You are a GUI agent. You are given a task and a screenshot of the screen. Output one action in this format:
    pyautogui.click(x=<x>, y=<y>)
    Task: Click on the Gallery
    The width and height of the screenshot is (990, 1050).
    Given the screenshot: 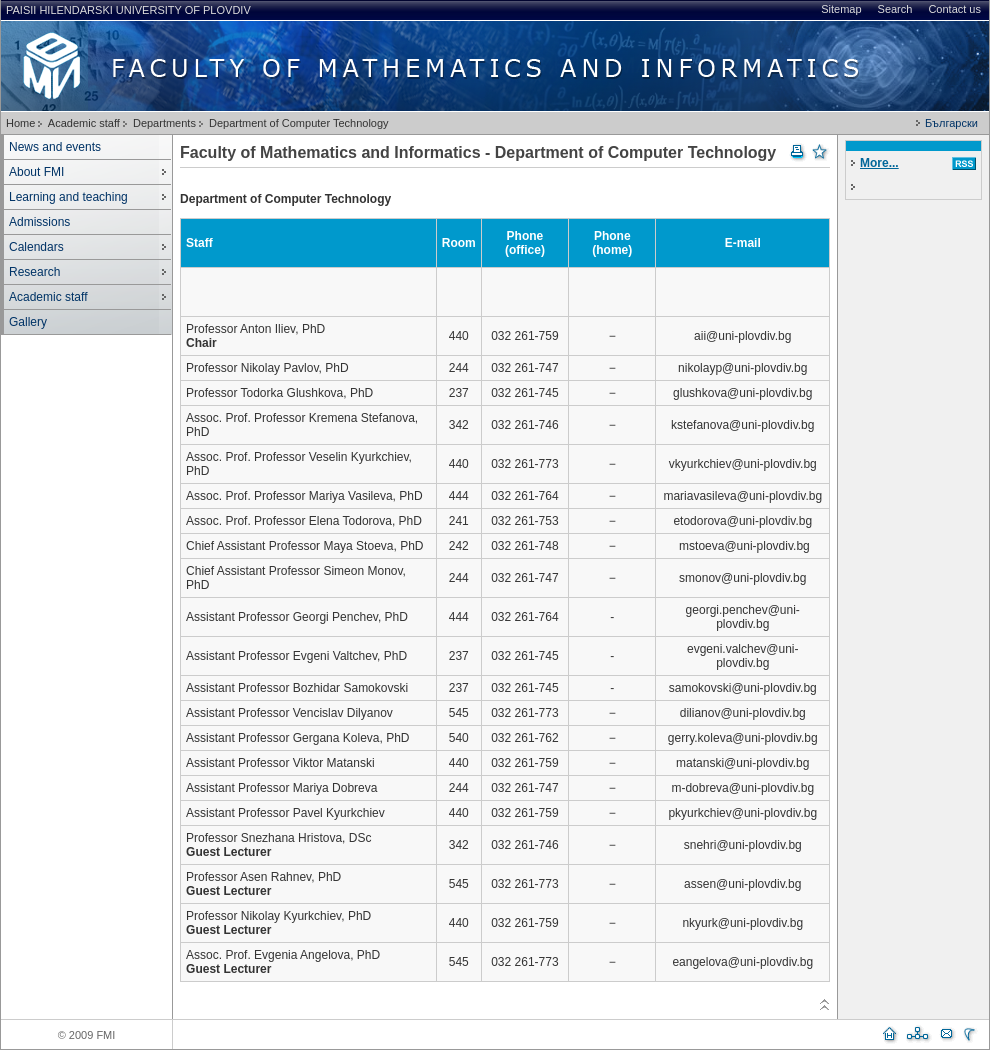 What is the action you would take?
    pyautogui.click(x=28, y=322)
    